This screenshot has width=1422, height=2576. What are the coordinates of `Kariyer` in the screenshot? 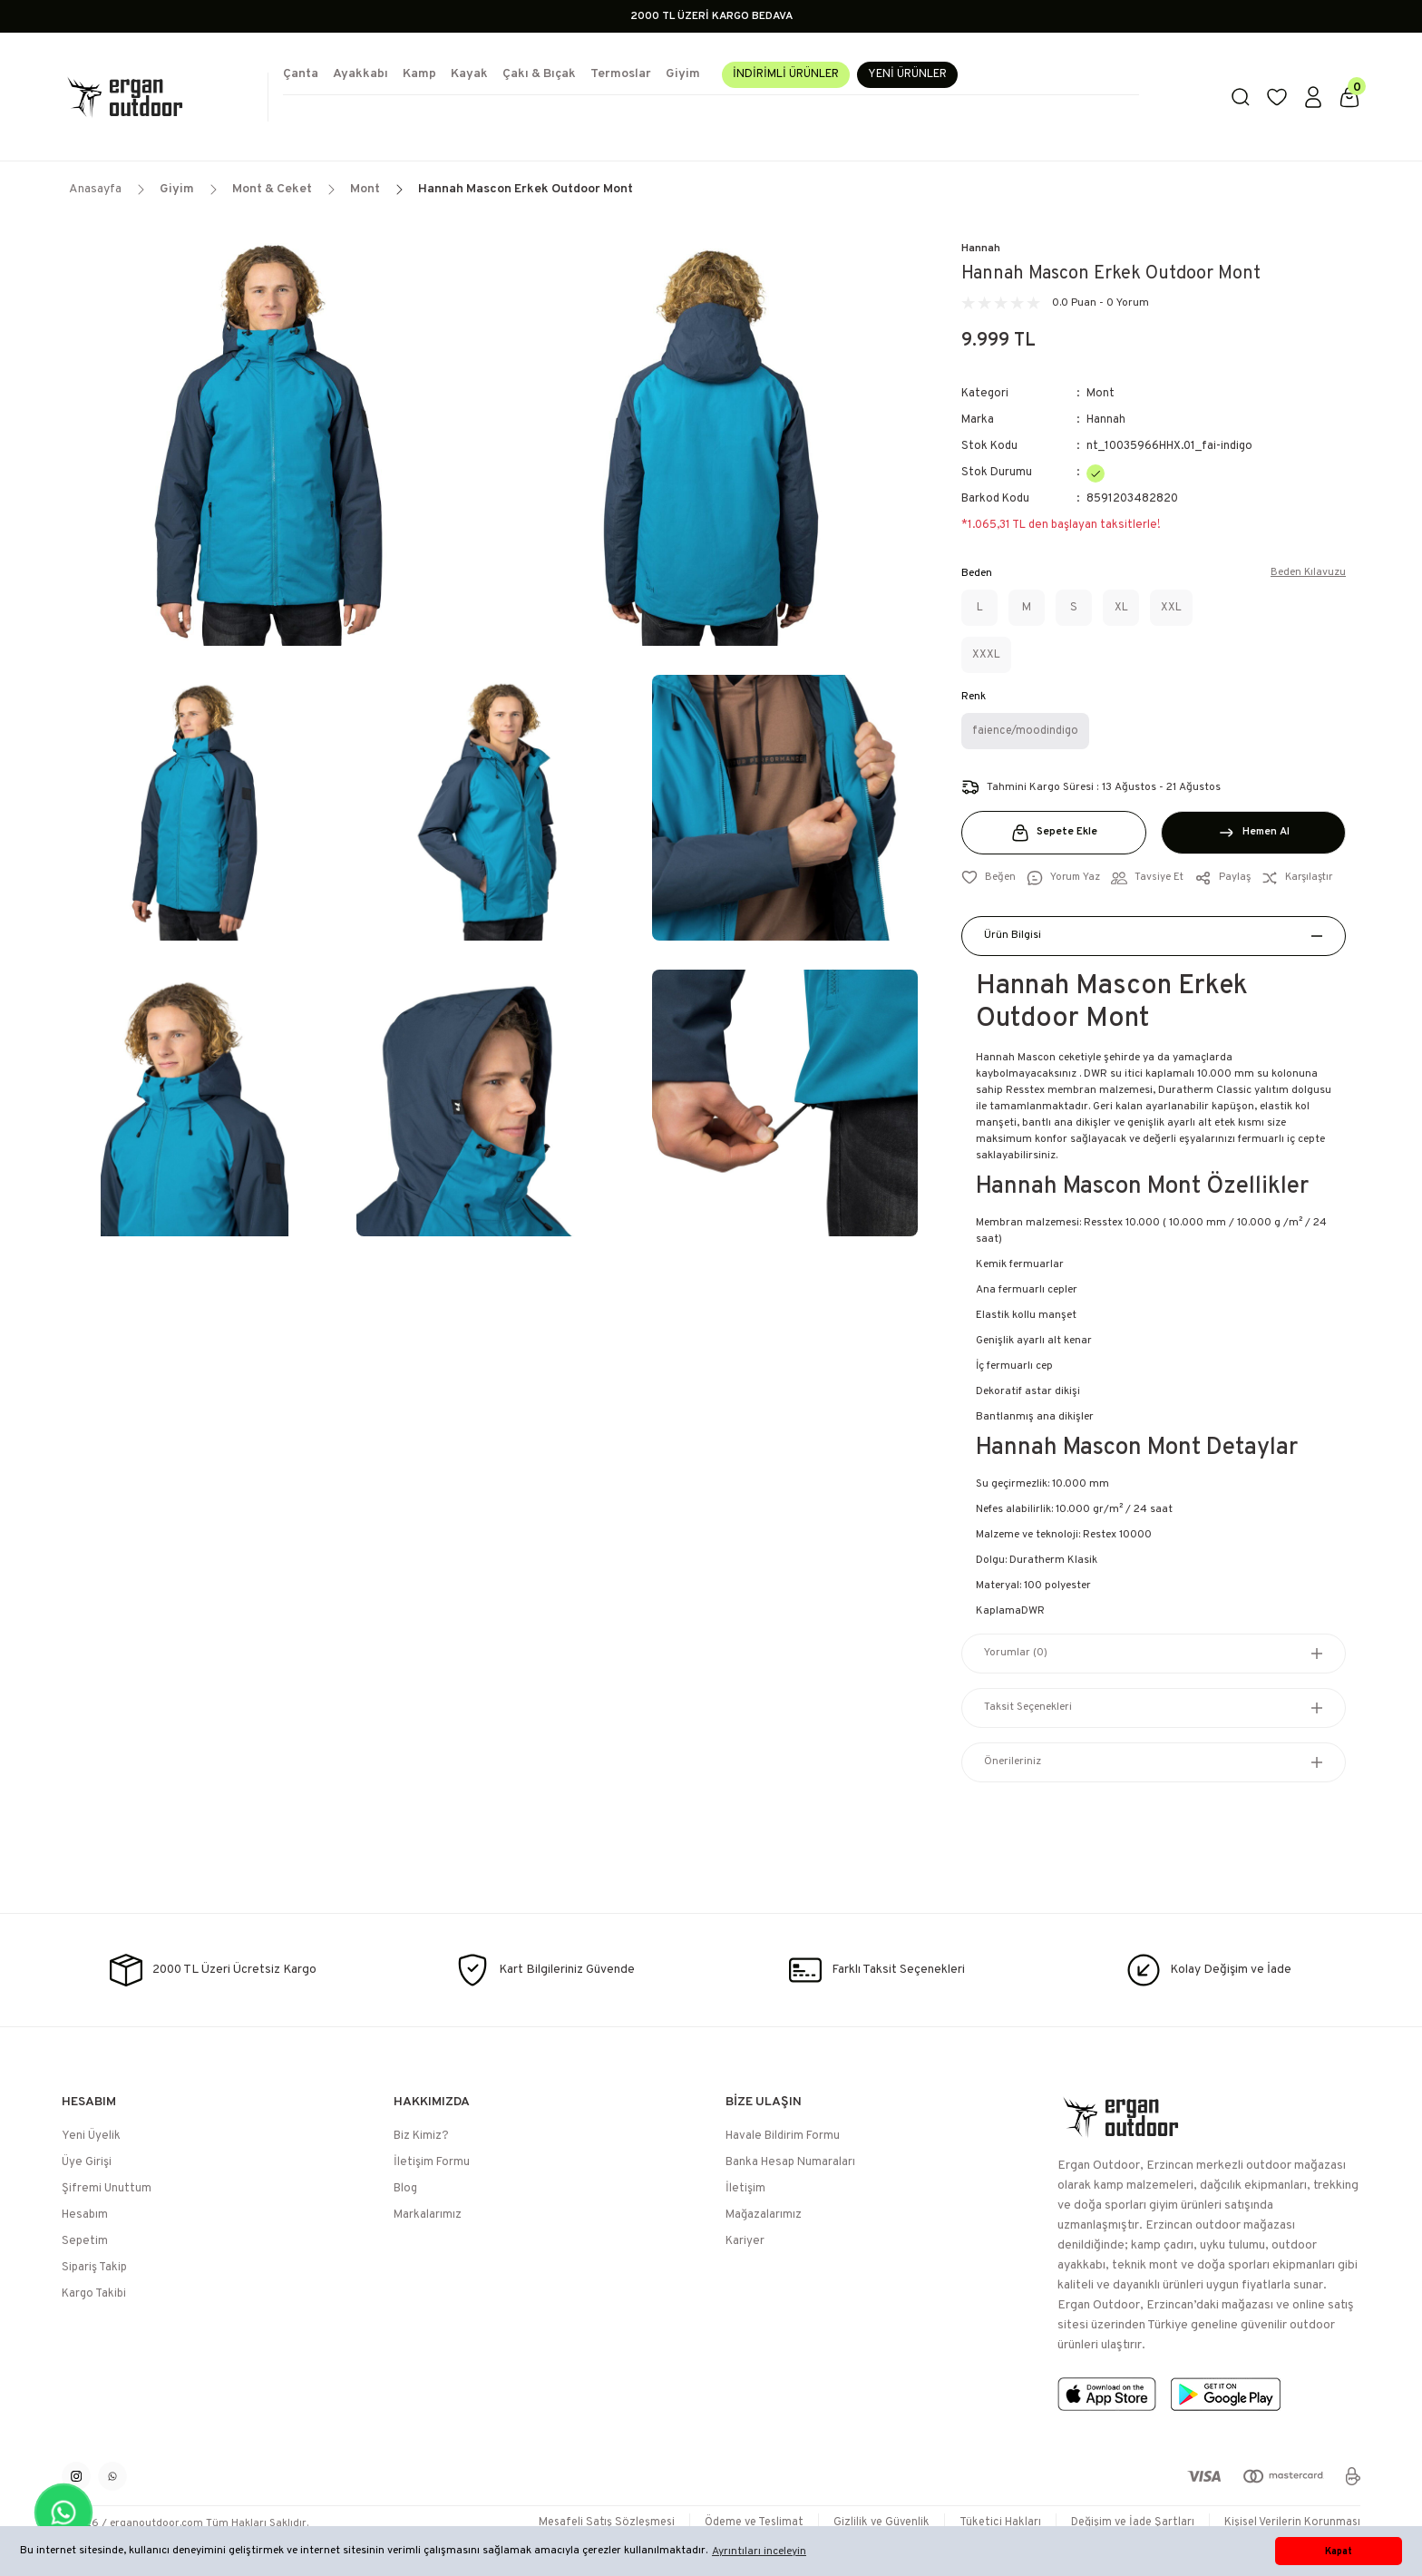 It's located at (745, 2241).